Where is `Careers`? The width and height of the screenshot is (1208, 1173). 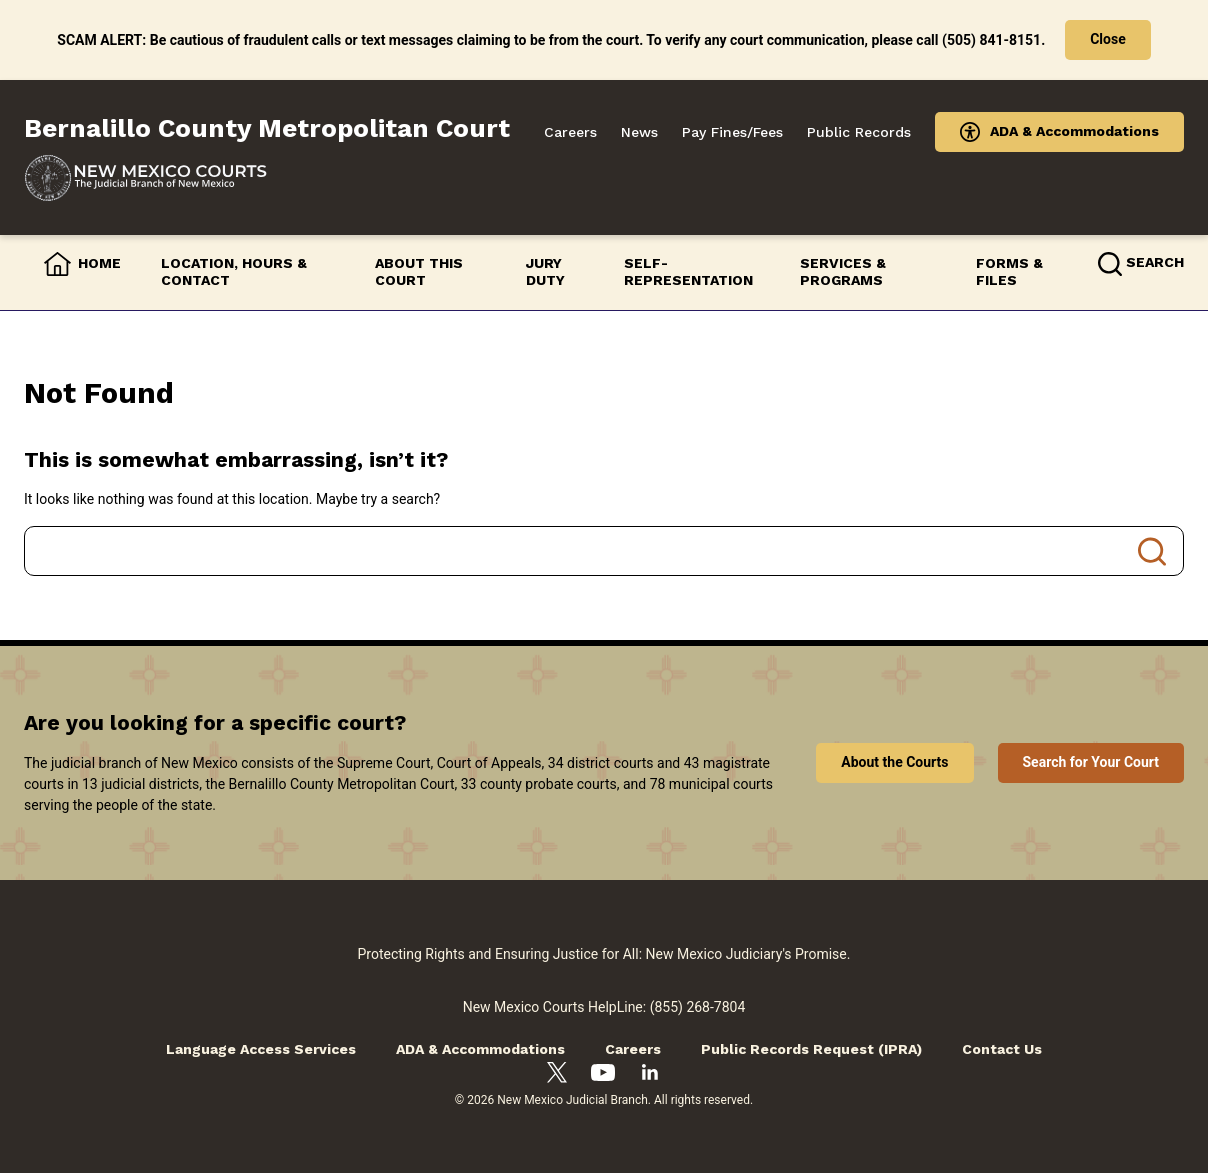
Careers is located at coordinates (570, 132).